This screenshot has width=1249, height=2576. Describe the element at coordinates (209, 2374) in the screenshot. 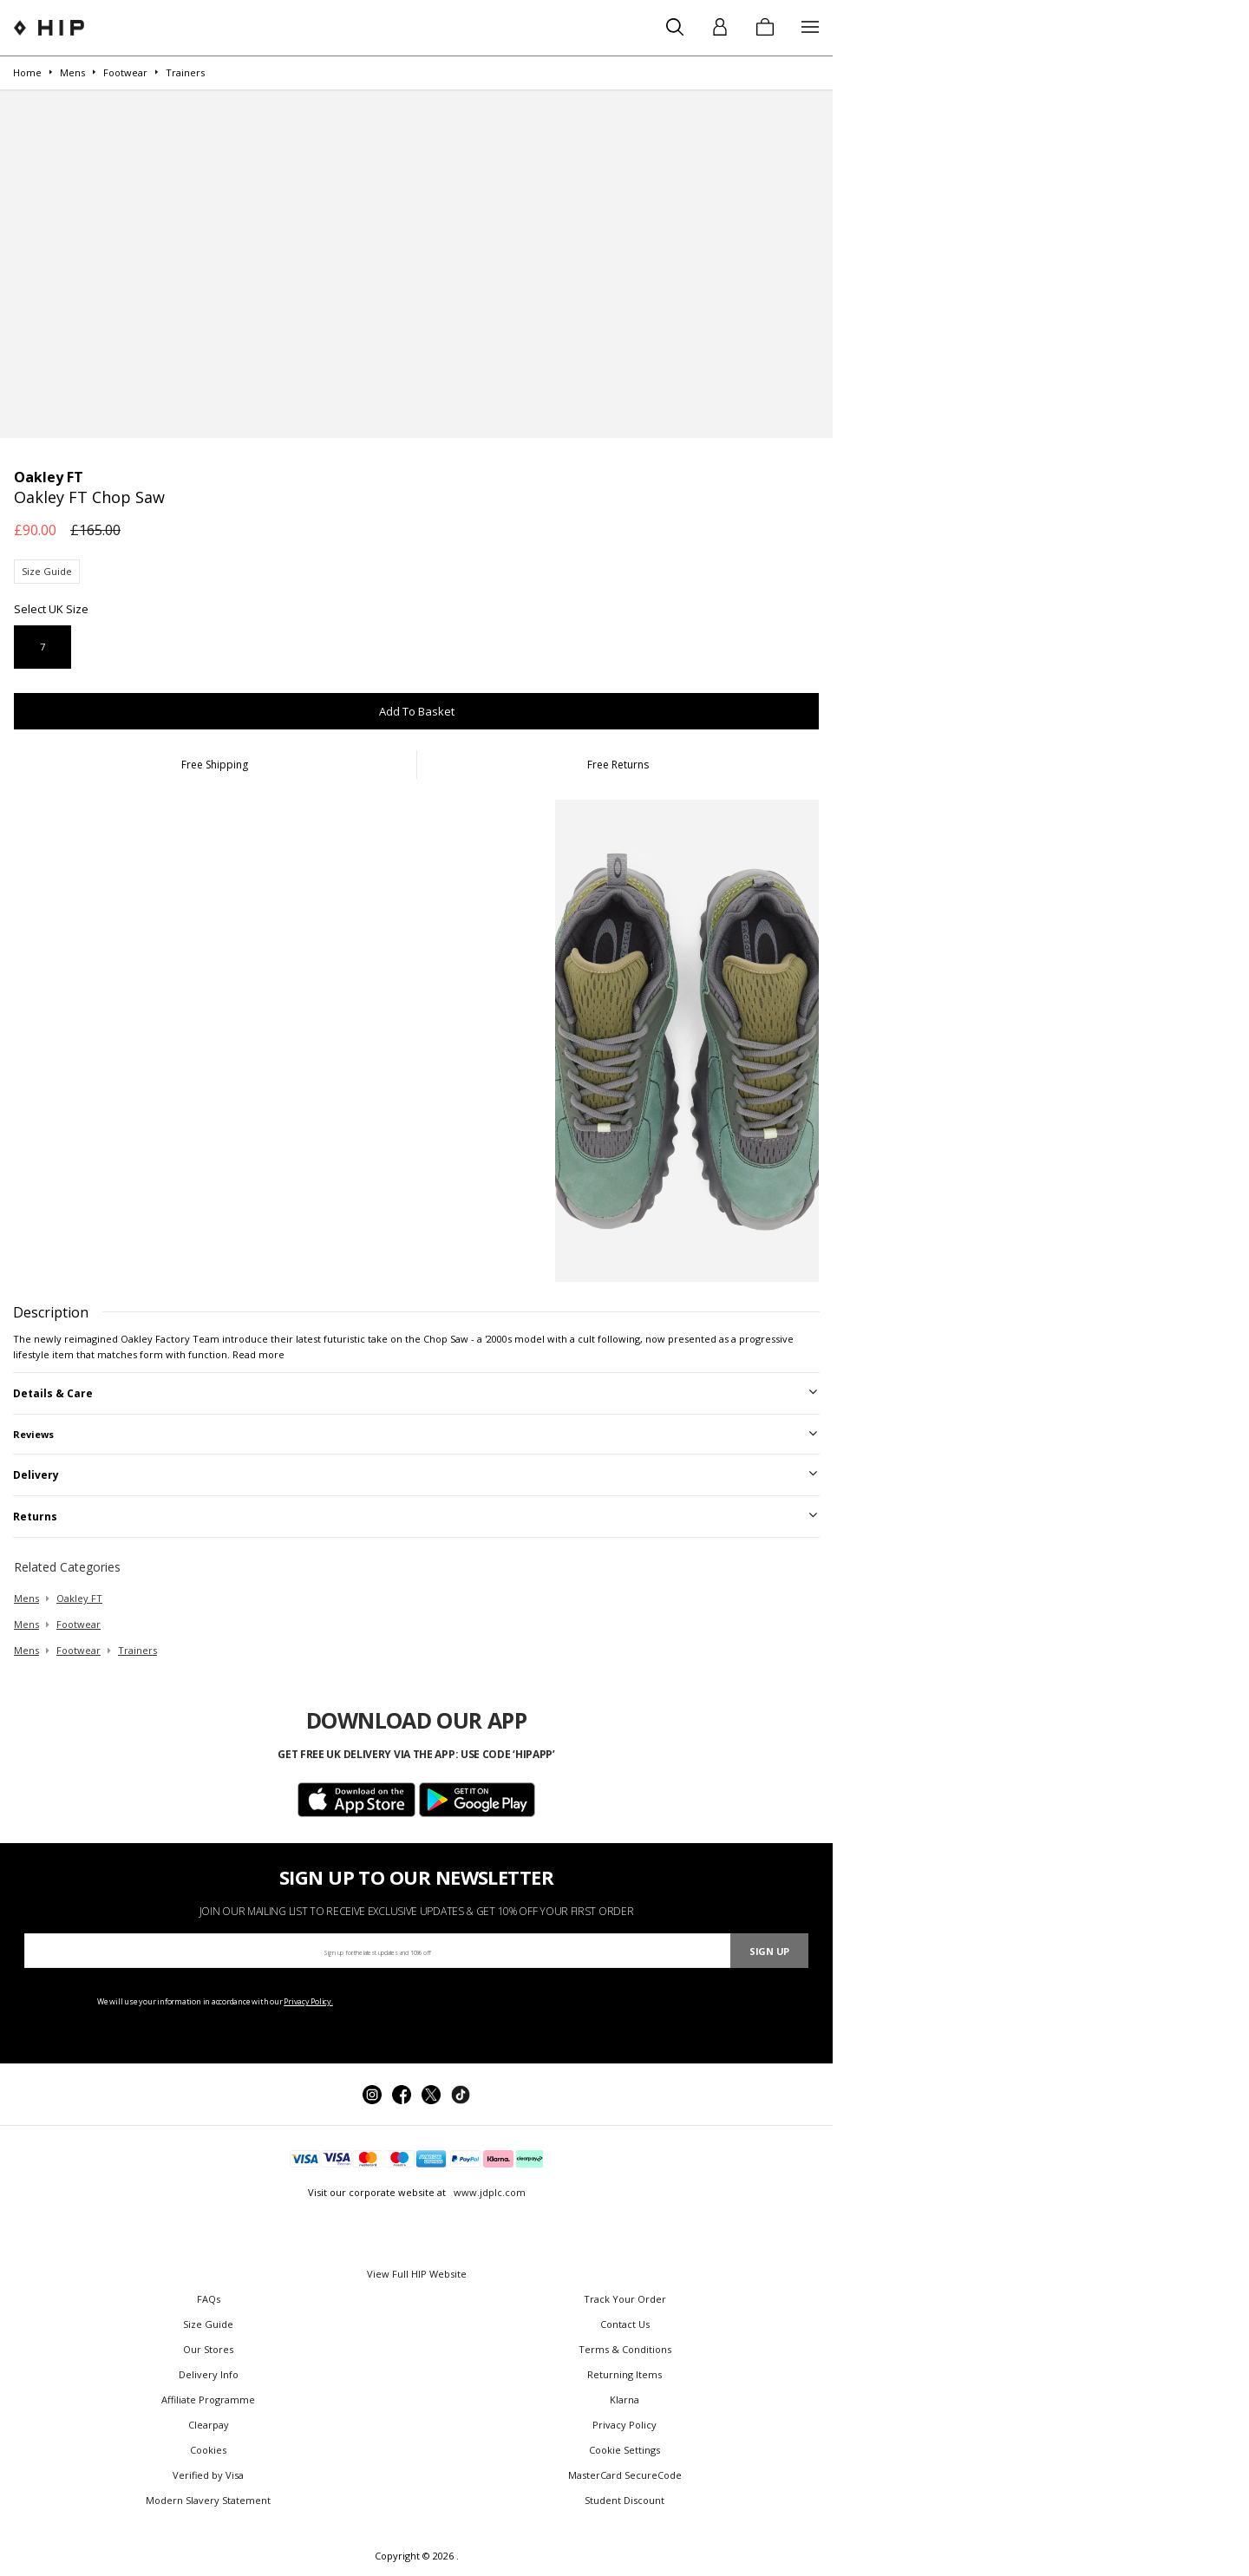

I see `Delivery Info` at that location.